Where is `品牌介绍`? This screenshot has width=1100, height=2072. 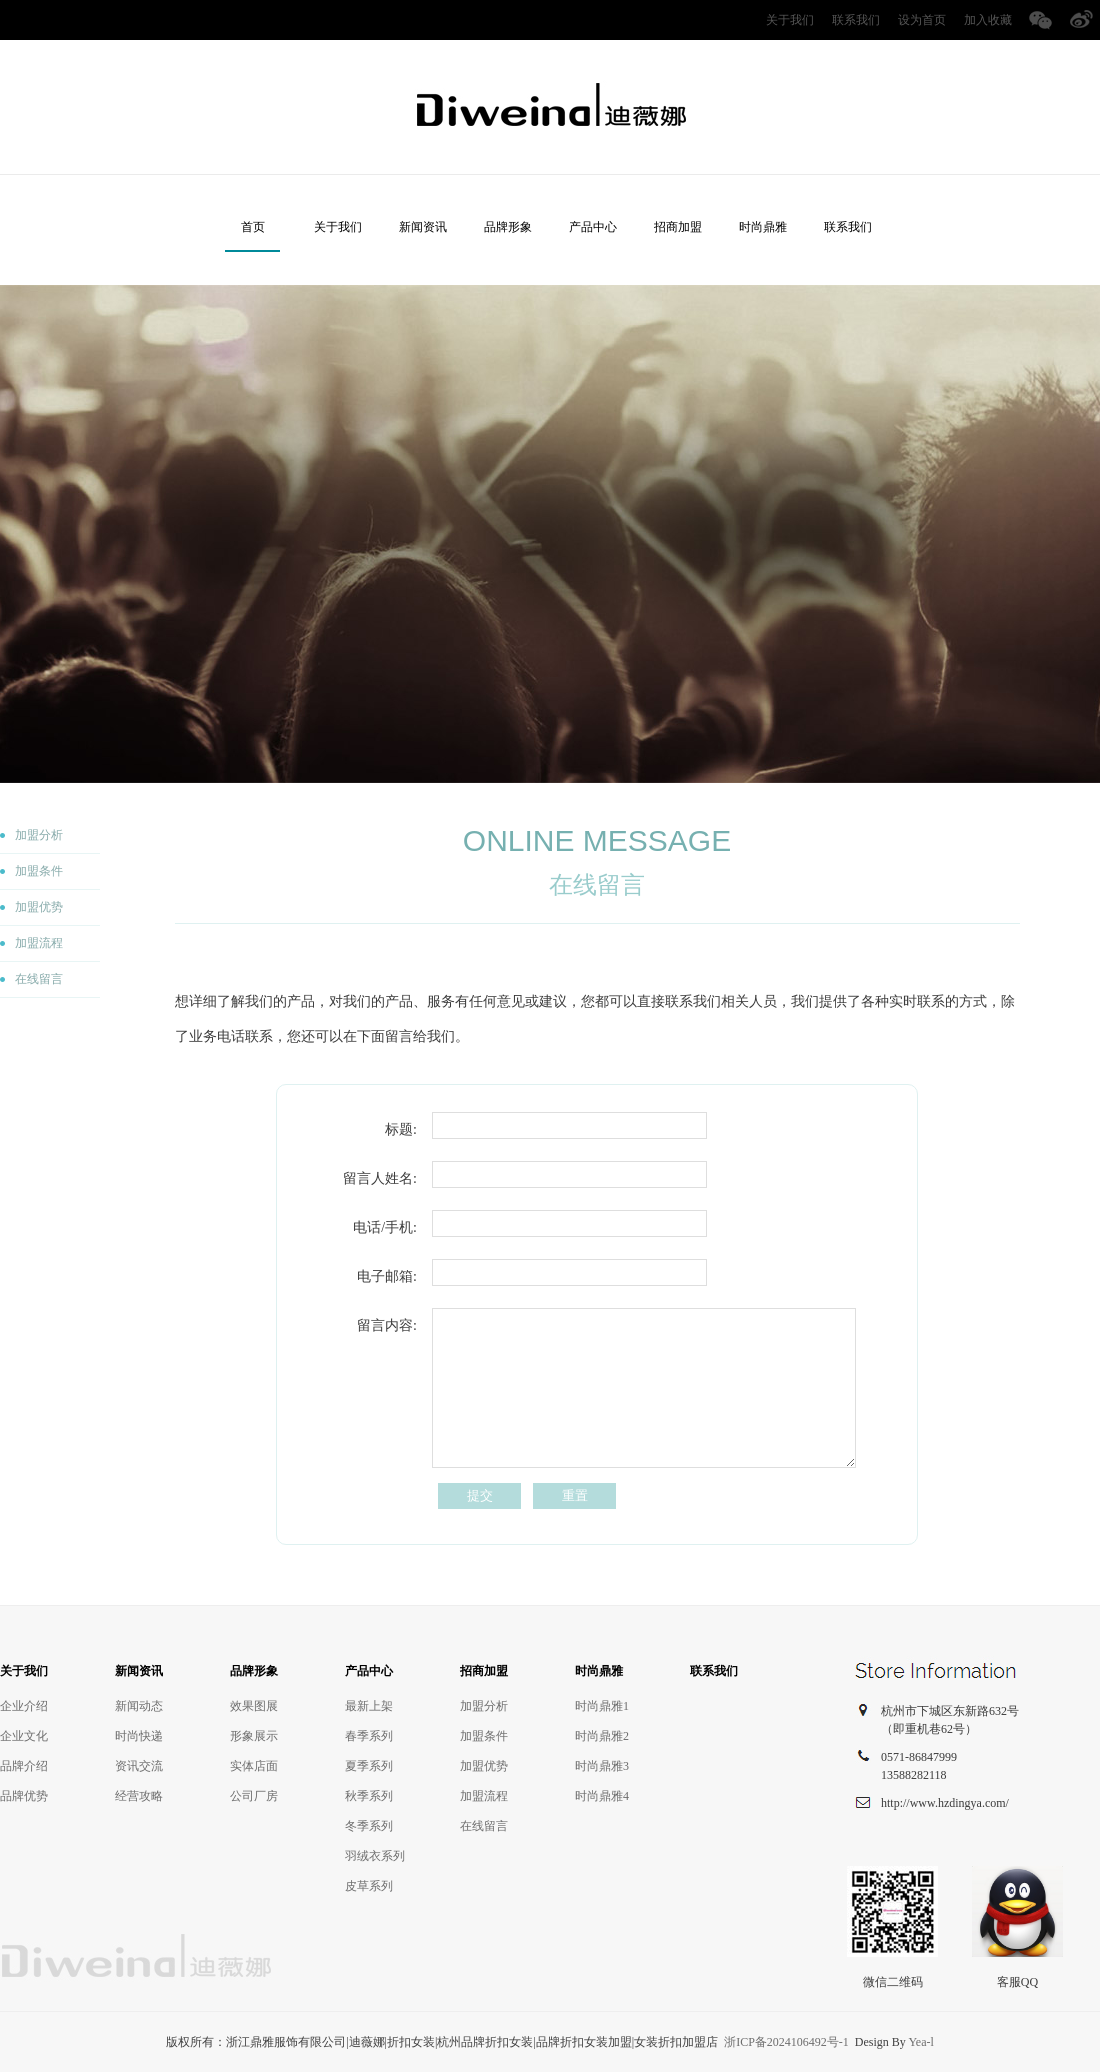 品牌介绍 is located at coordinates (24, 1766).